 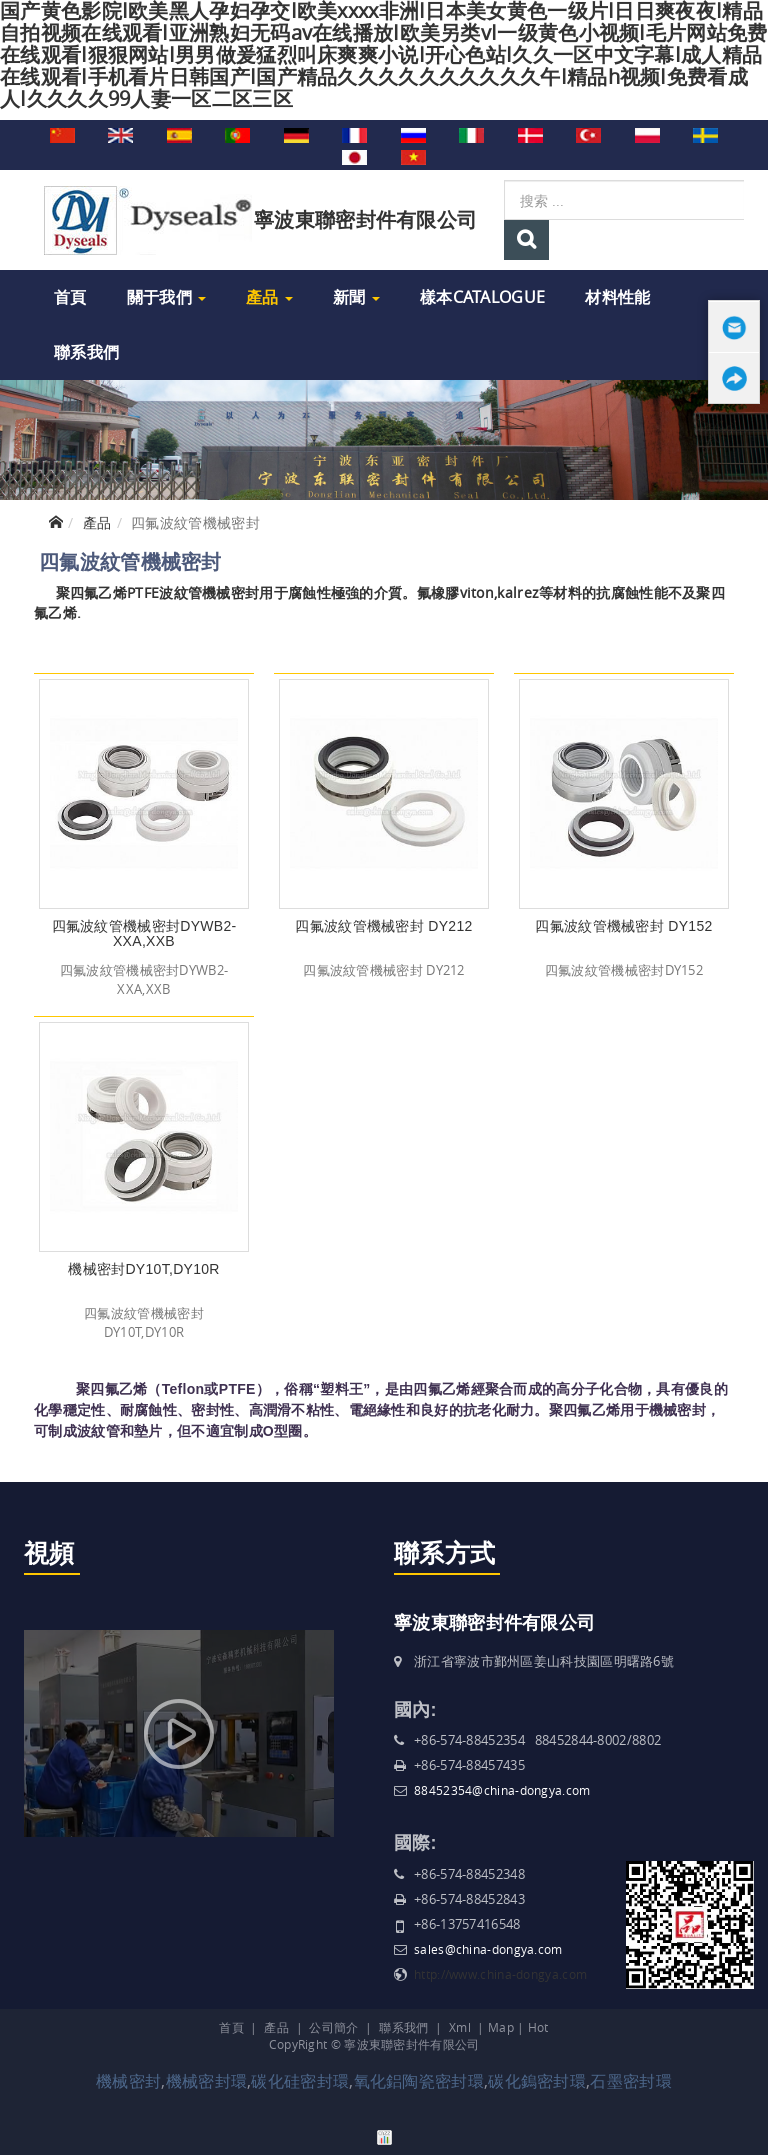 I want to click on 四氟波紋管機械密封 DY152, so click(x=623, y=926).